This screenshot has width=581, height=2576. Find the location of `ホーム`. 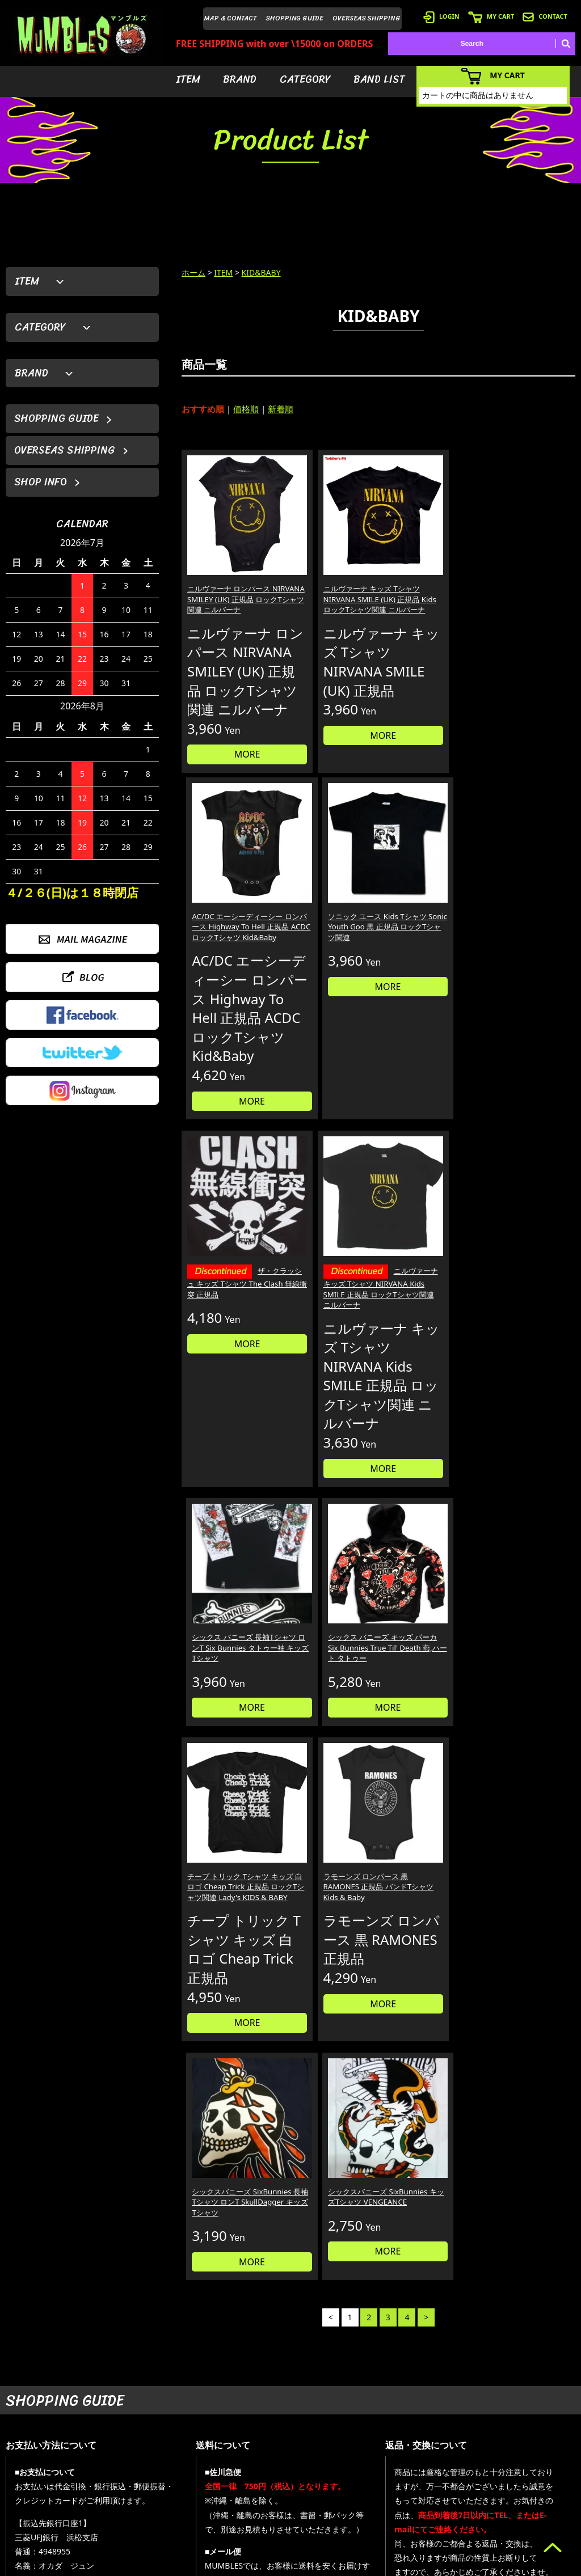

ホーム is located at coordinates (193, 272).